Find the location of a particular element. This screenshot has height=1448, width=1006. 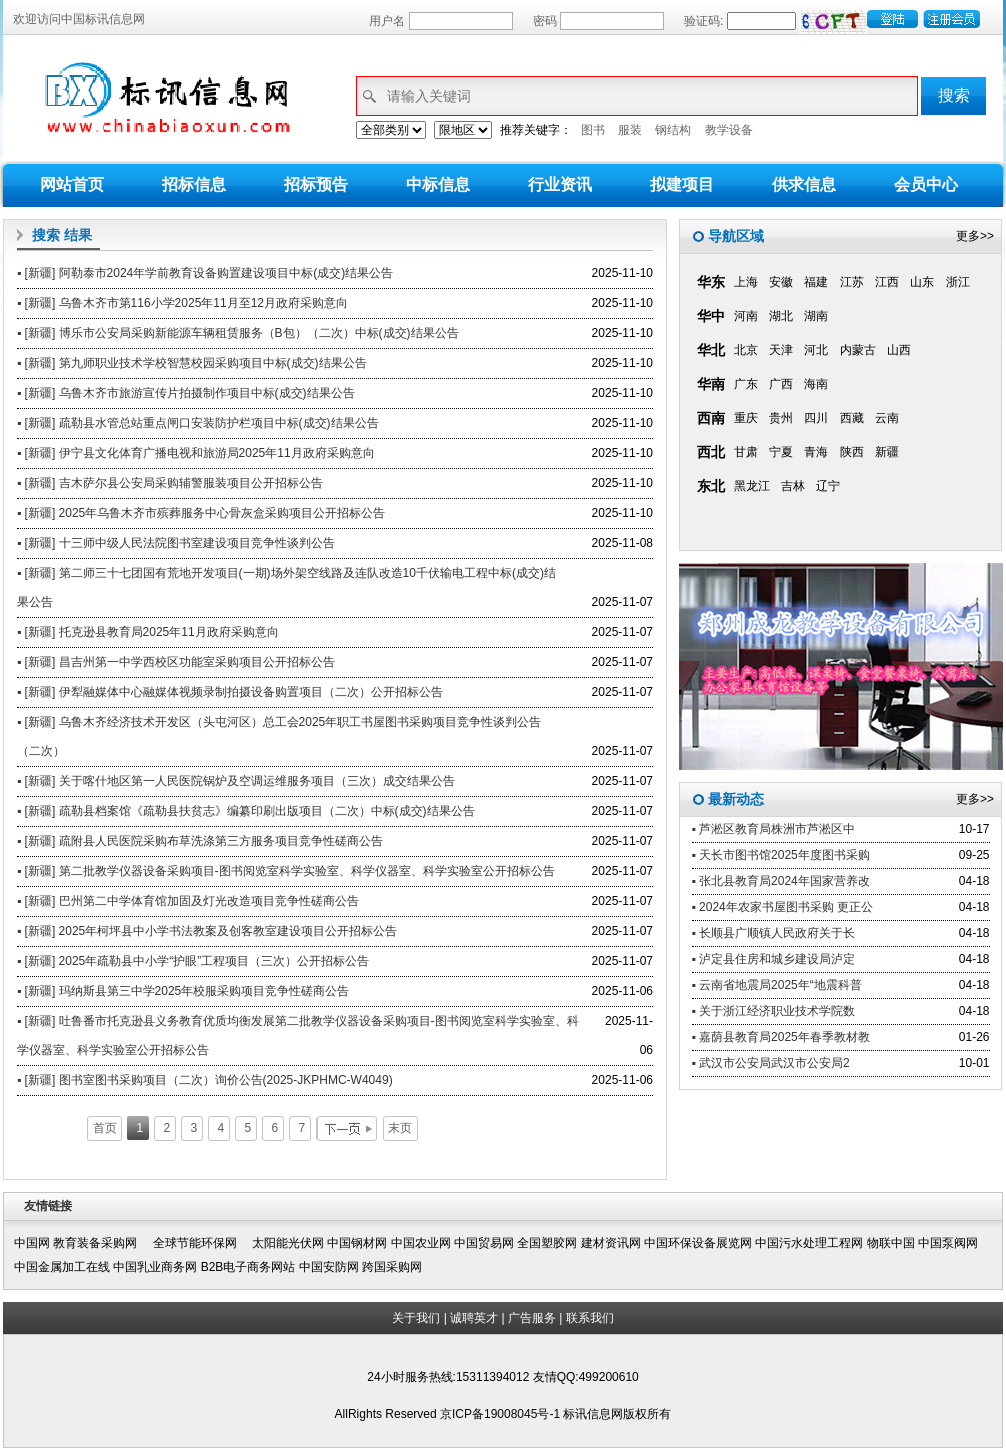

物联中国 is located at coordinates (891, 1243).